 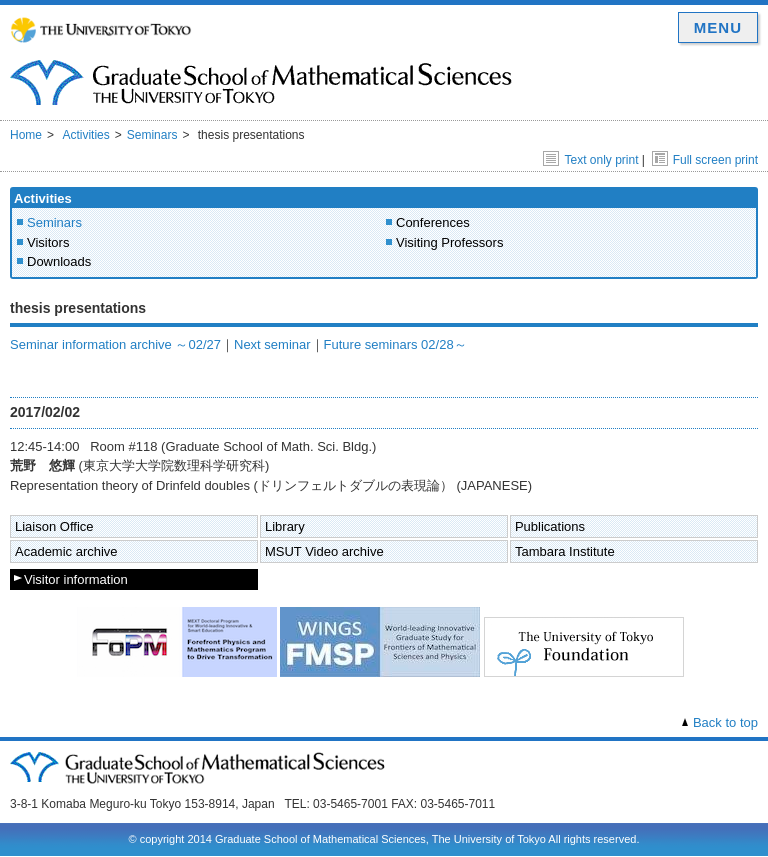 I want to click on Text only print, so click(x=590, y=160).